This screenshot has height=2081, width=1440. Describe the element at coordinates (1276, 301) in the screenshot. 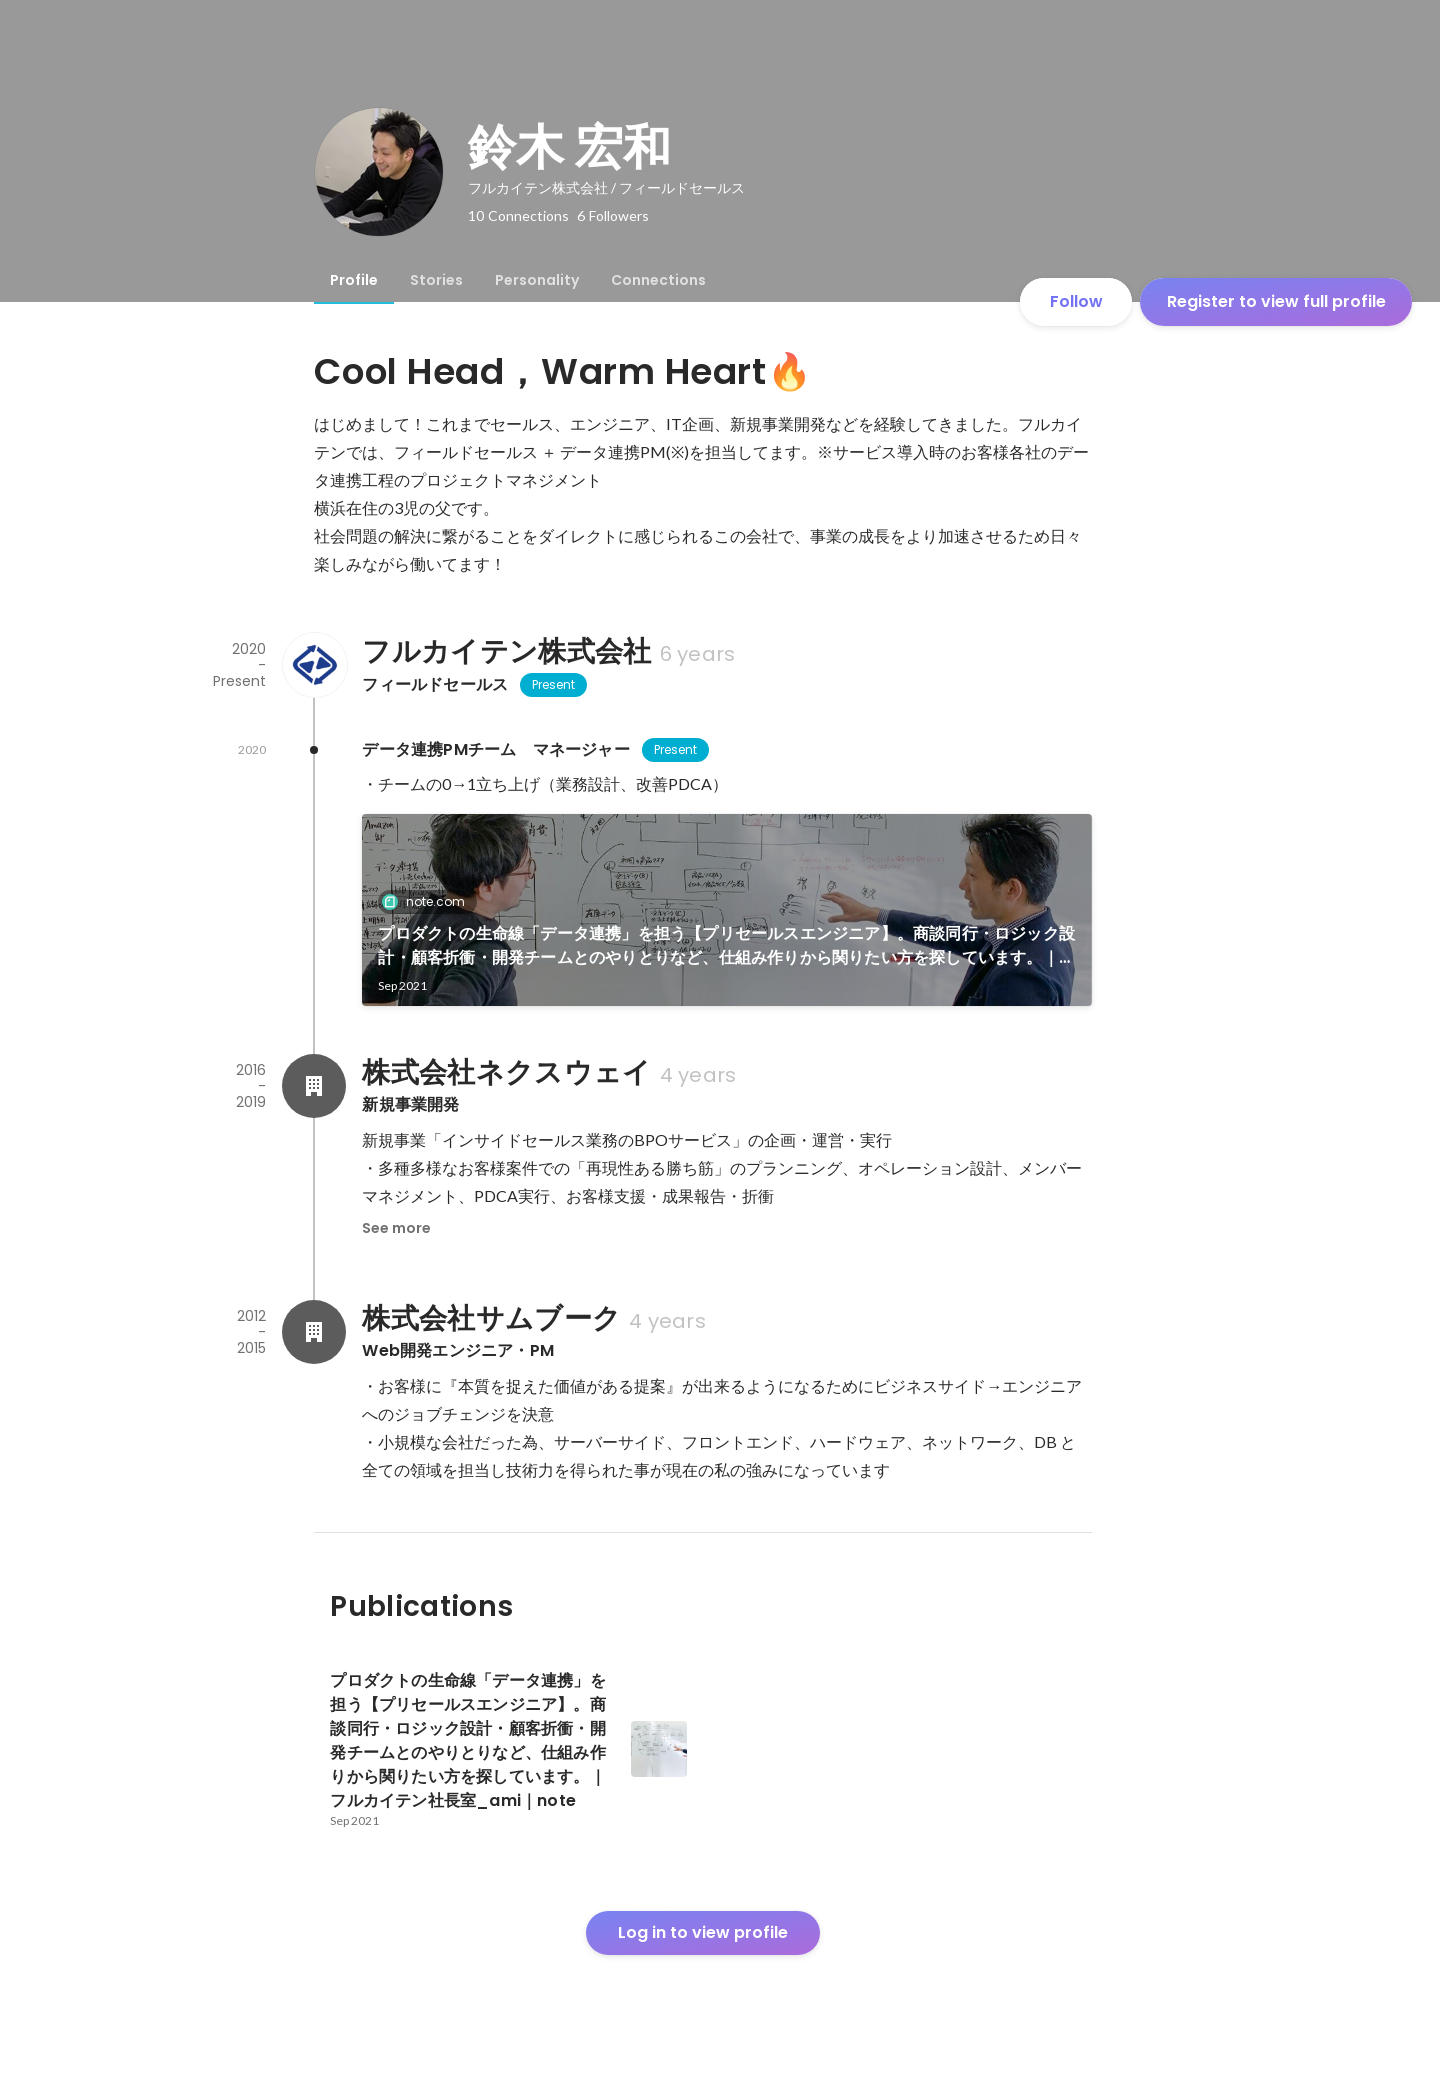

I see `Register to view full profile` at that location.